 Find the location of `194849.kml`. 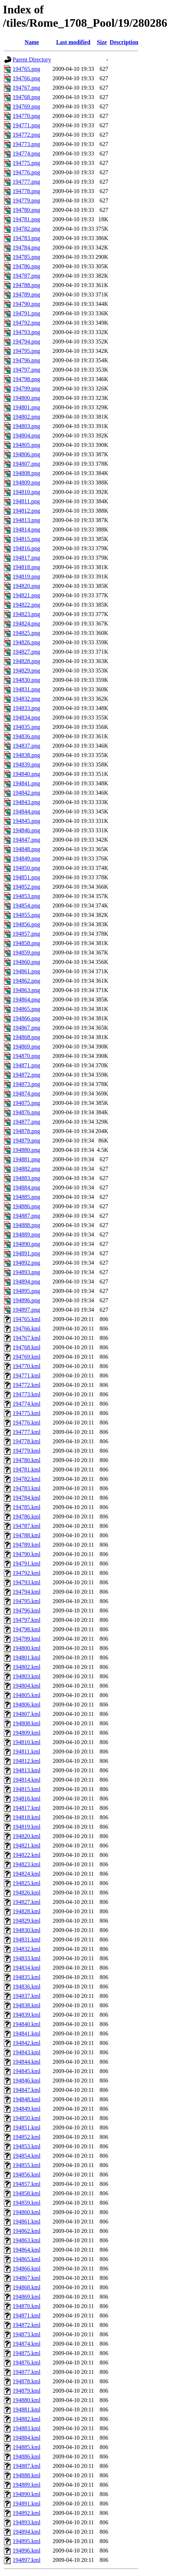

194849.kml is located at coordinates (26, 2109).